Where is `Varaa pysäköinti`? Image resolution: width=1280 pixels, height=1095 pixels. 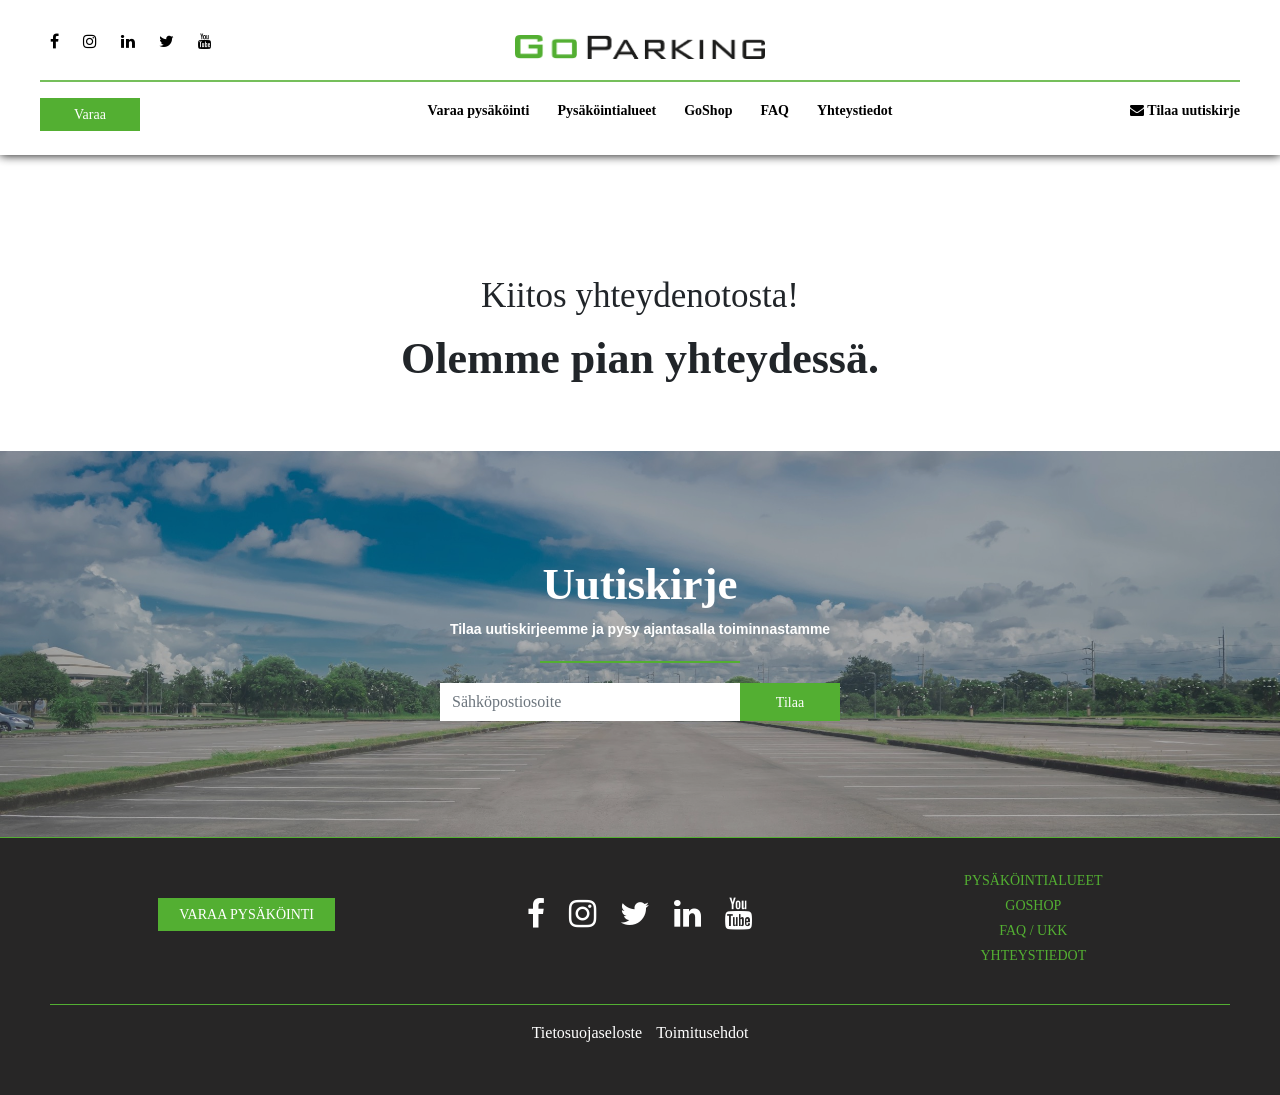 Varaa pysäköinti is located at coordinates (479, 110).